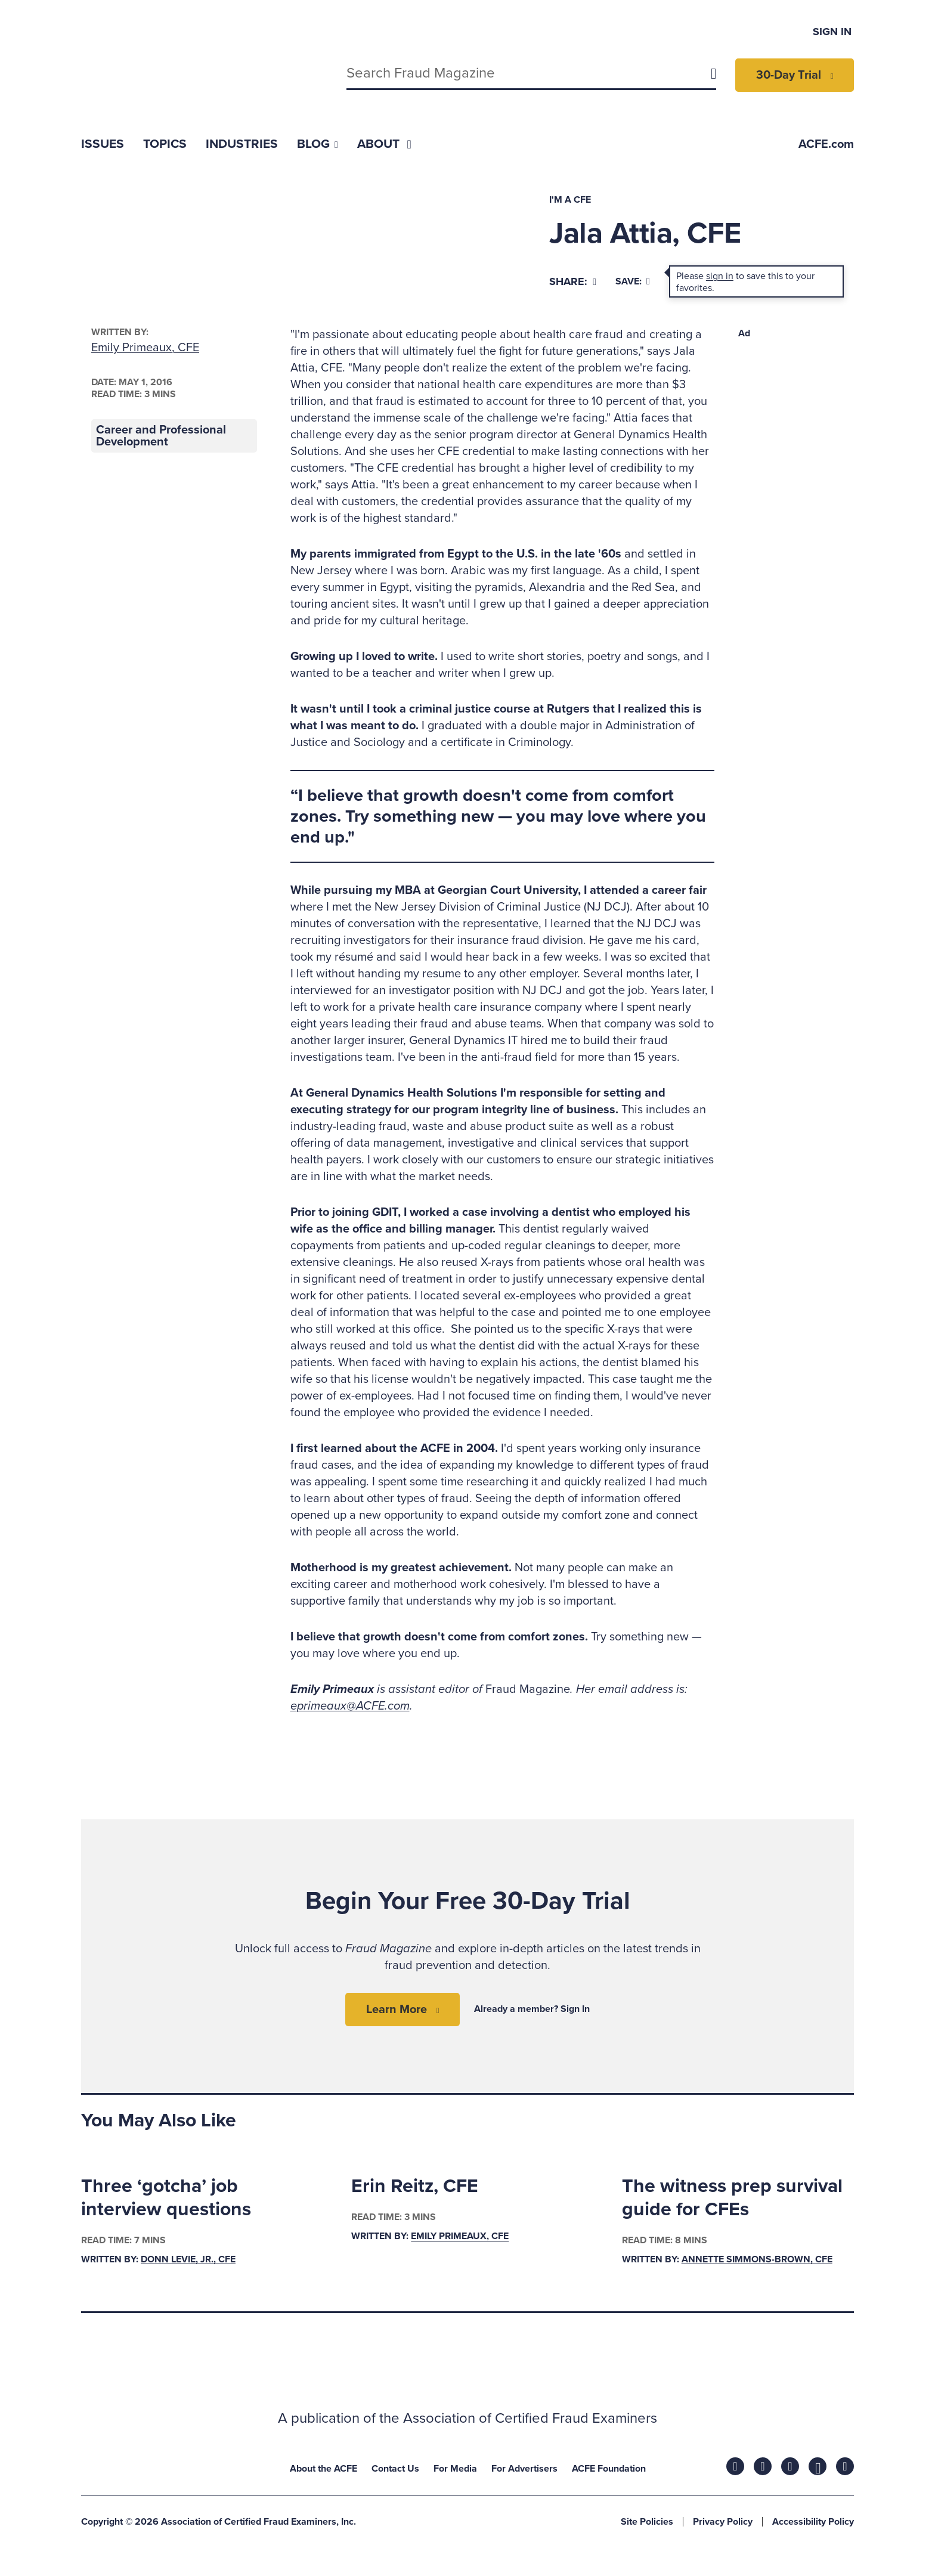 This screenshot has height=2576, width=935. Describe the element at coordinates (350, 1706) in the screenshot. I see `eprimeaux@ACFE.com` at that location.